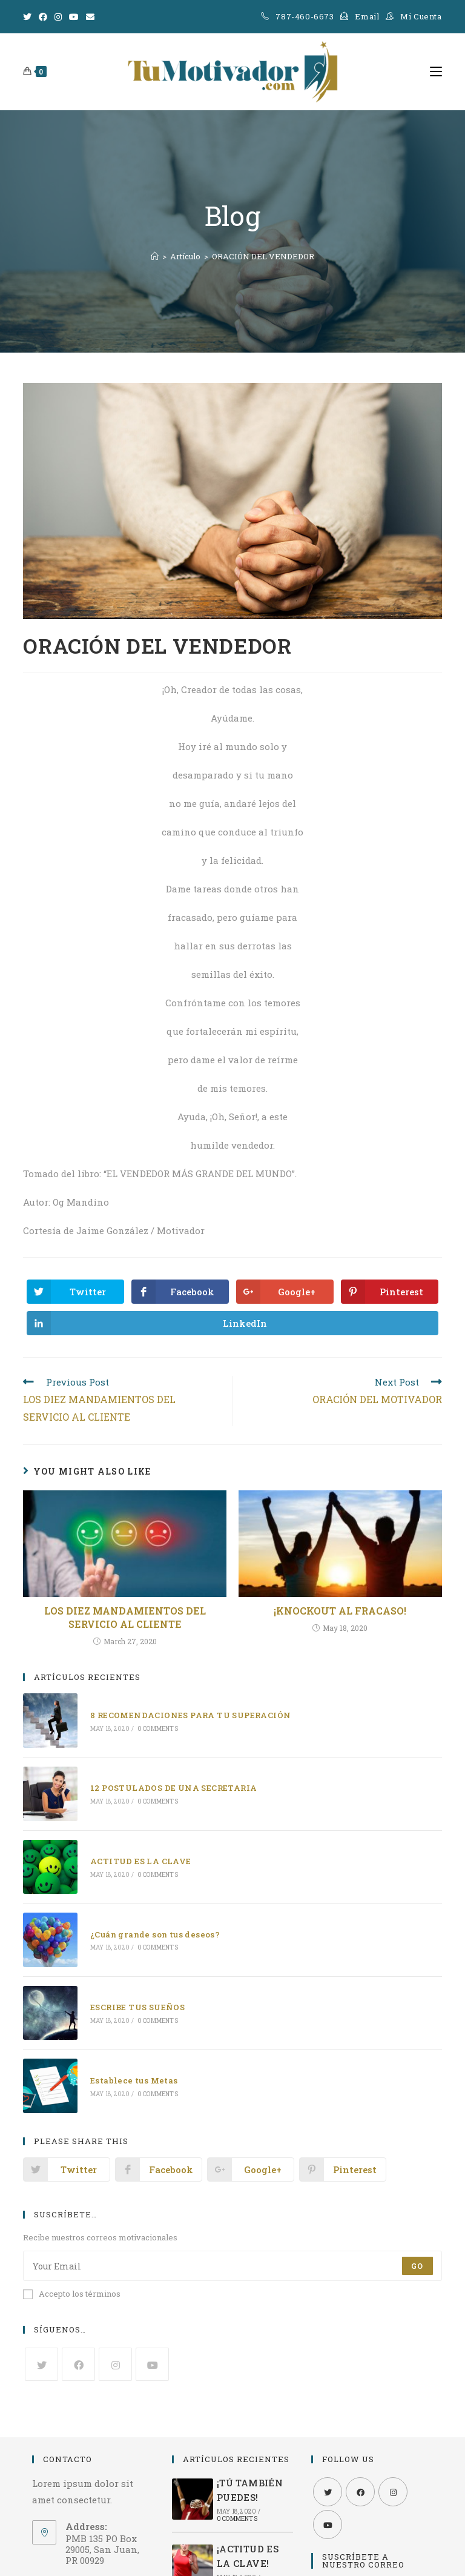 The image size is (465, 2576). I want to click on ESCRIBE TUS SUEÑOS, so click(136, 2001).